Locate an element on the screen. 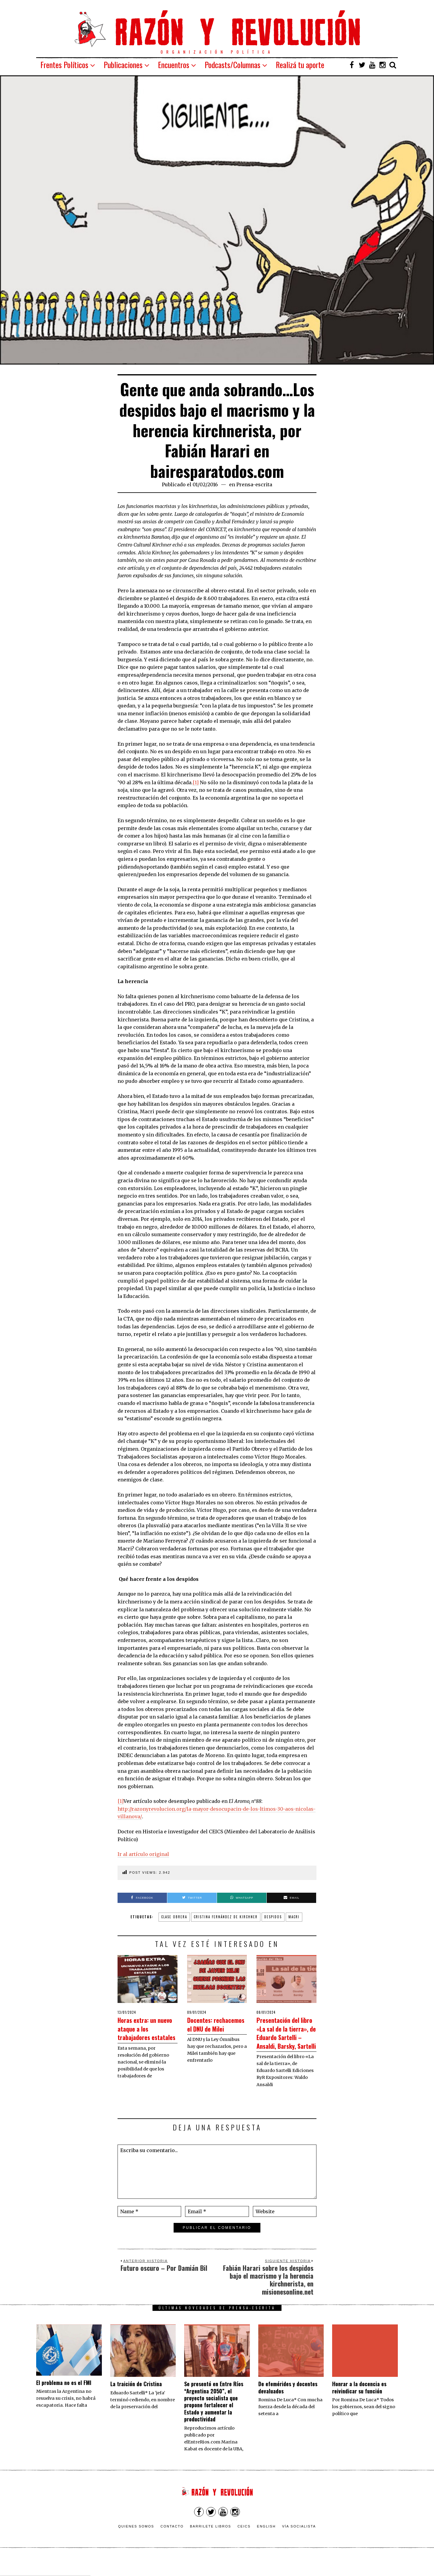 Image resolution: width=434 pixels, height=2576 pixels. Publicaciones is located at coordinates (123, 65).